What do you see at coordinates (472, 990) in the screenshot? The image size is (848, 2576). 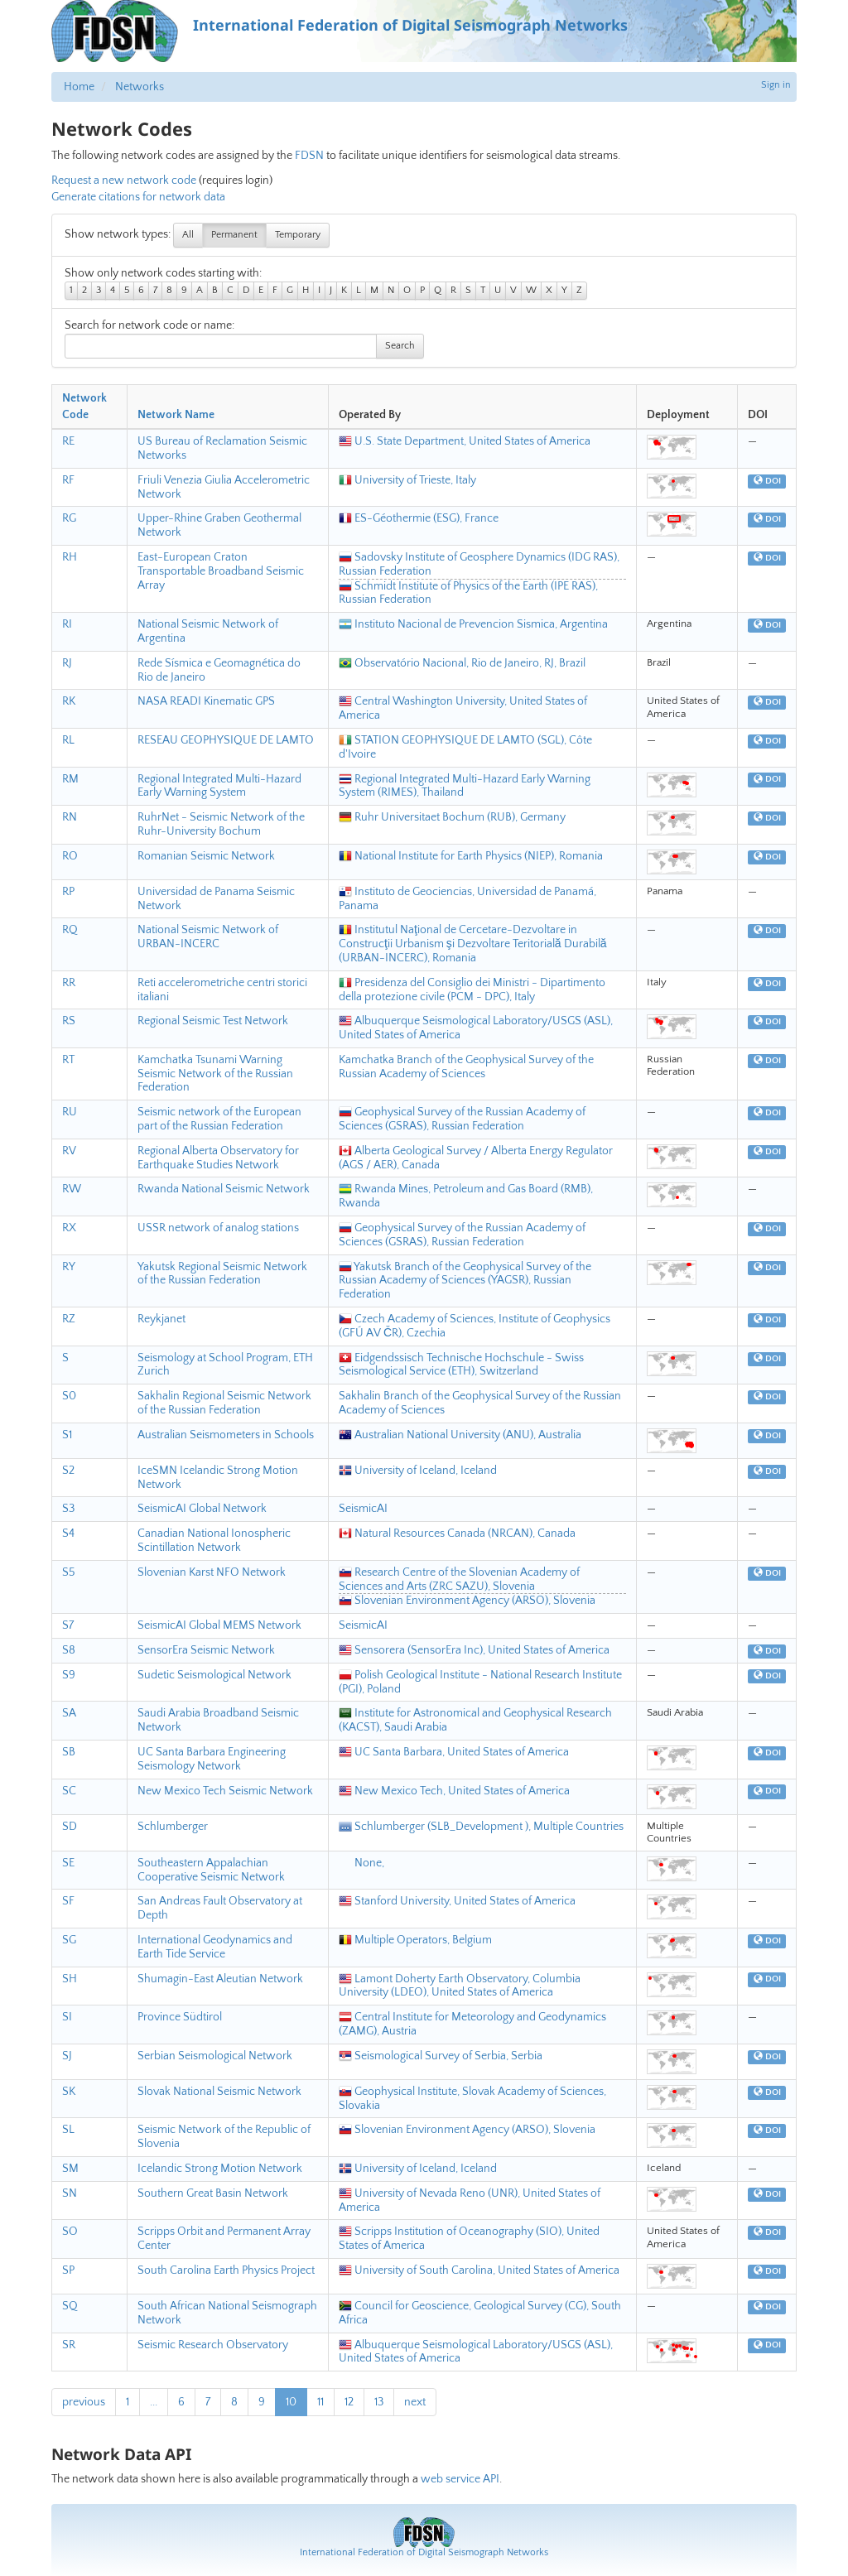 I see `Presidenza del Consiglio dei Ministri - Dipartimento della protezione civile (PCM - DPC), Italy` at bounding box center [472, 990].